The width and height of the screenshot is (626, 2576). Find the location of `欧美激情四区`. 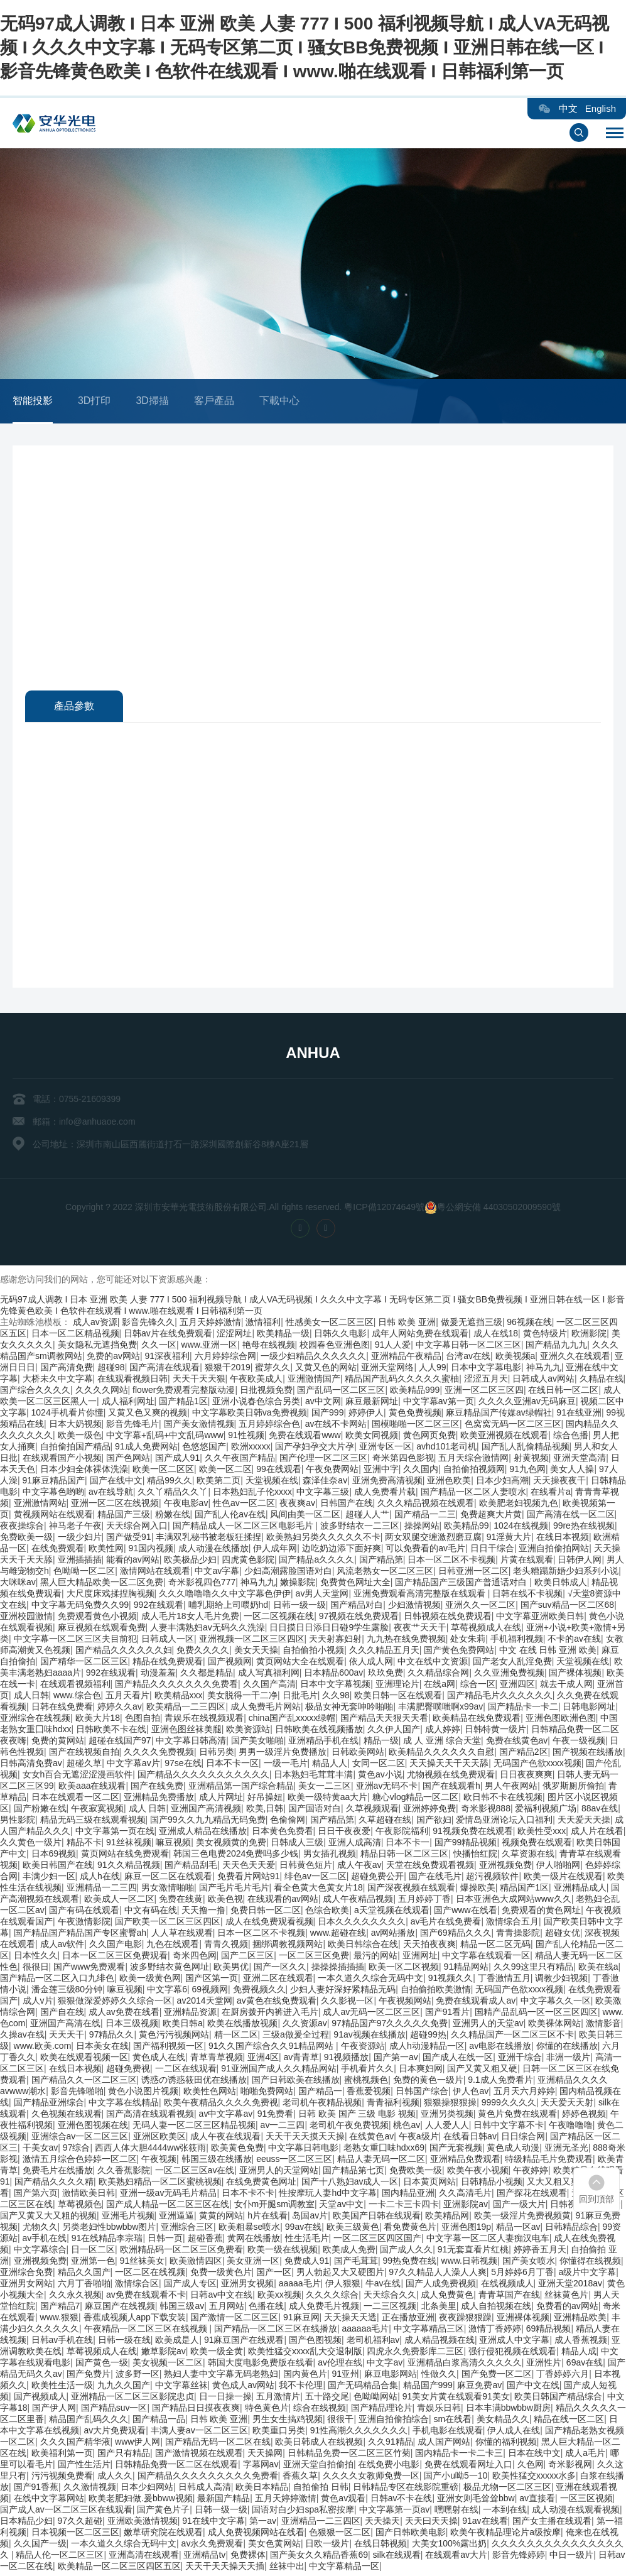

欧美激情四区 is located at coordinates (196, 2264).